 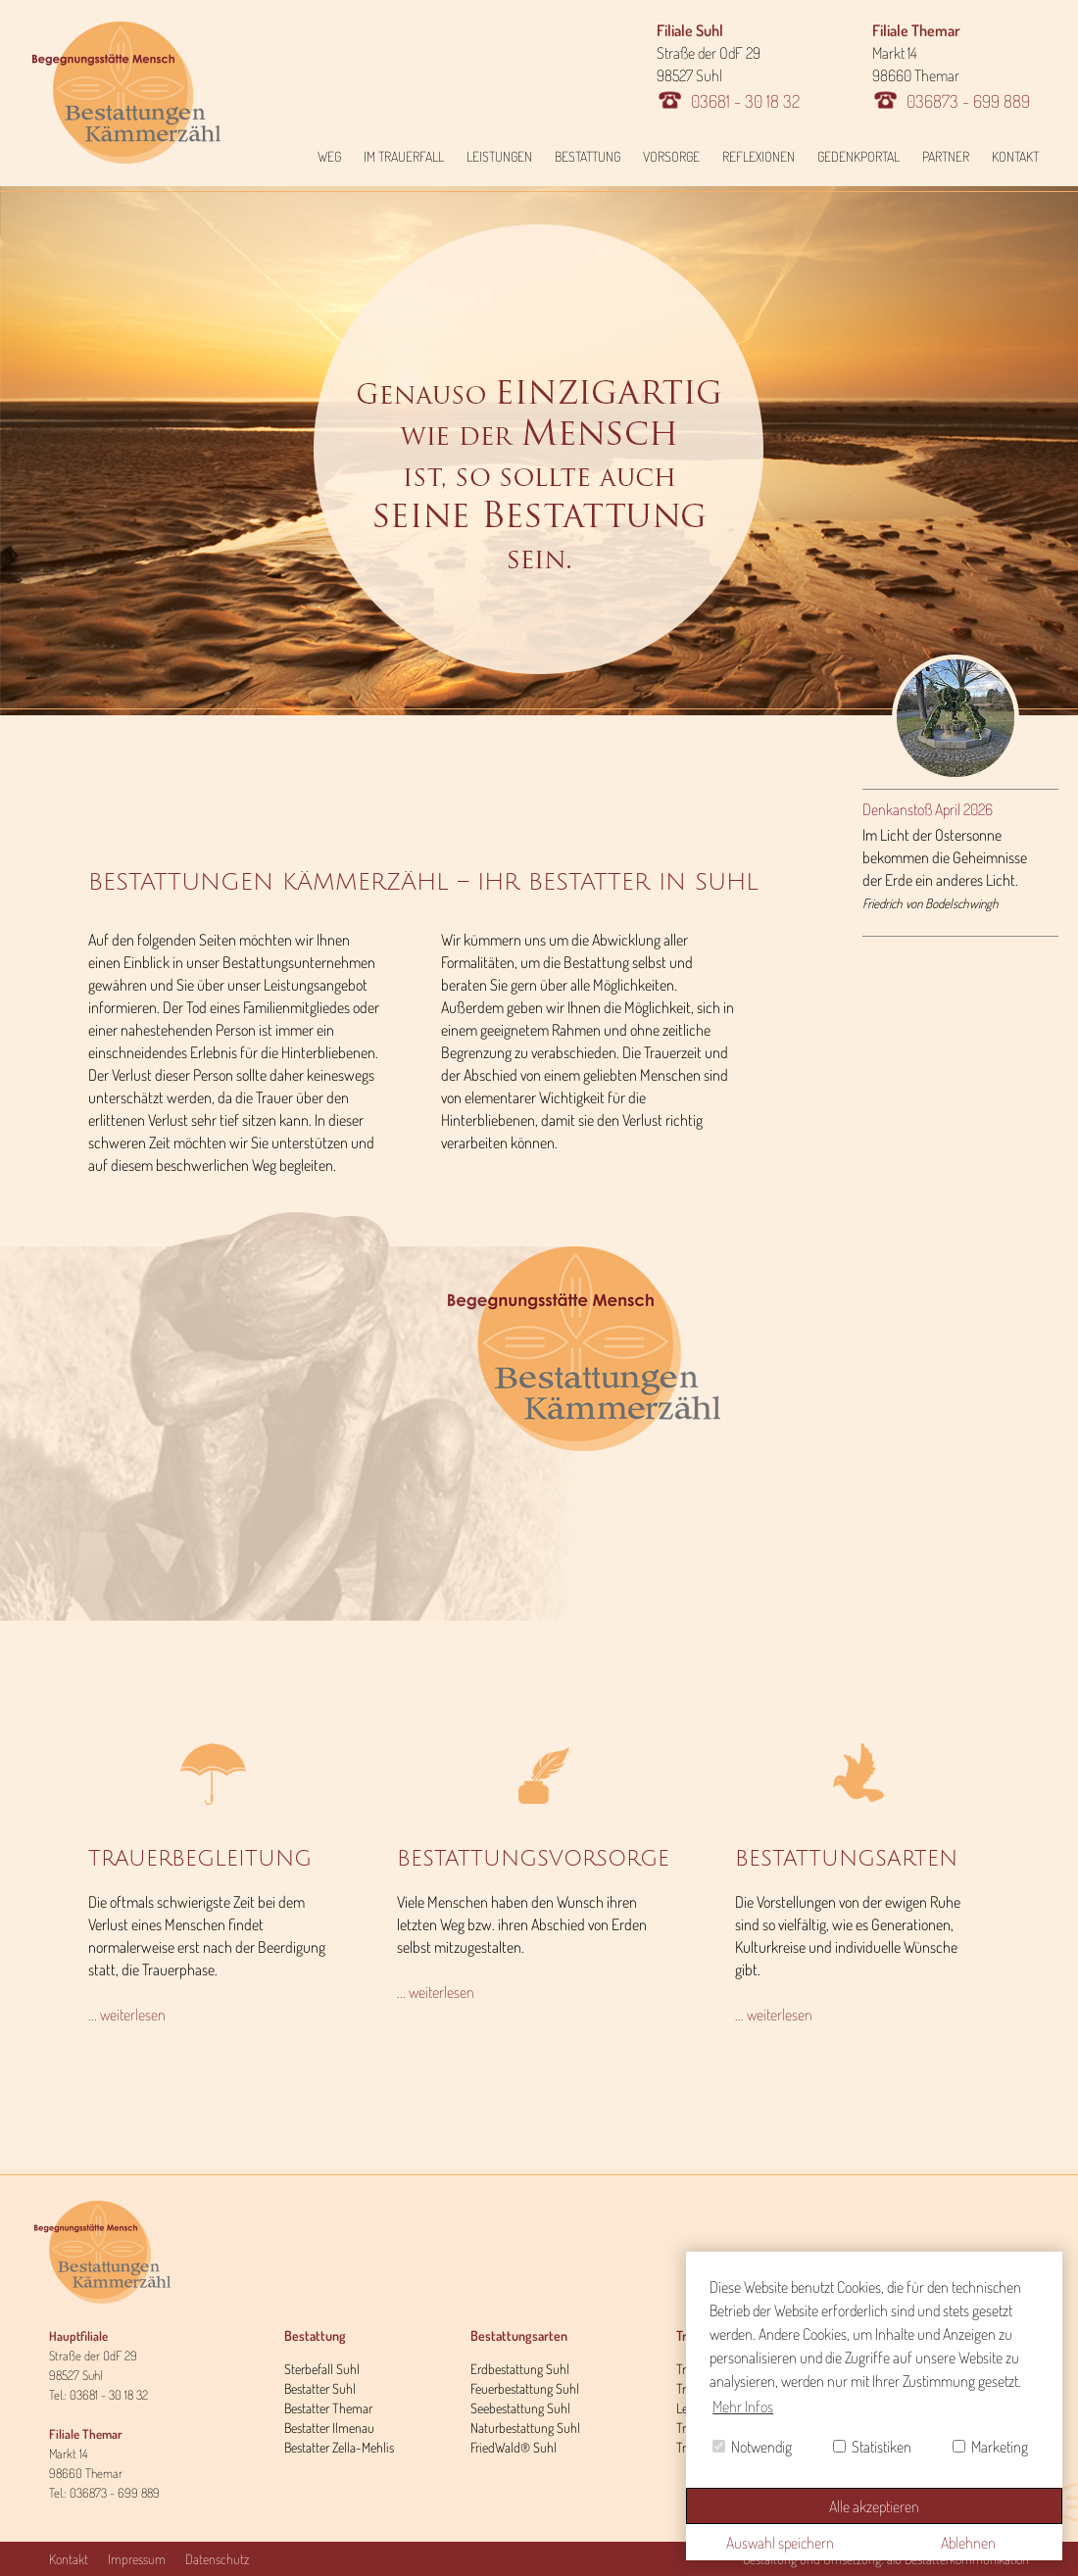 What do you see at coordinates (742, 2406) in the screenshot?
I see `Mehr Infos [button]` at bounding box center [742, 2406].